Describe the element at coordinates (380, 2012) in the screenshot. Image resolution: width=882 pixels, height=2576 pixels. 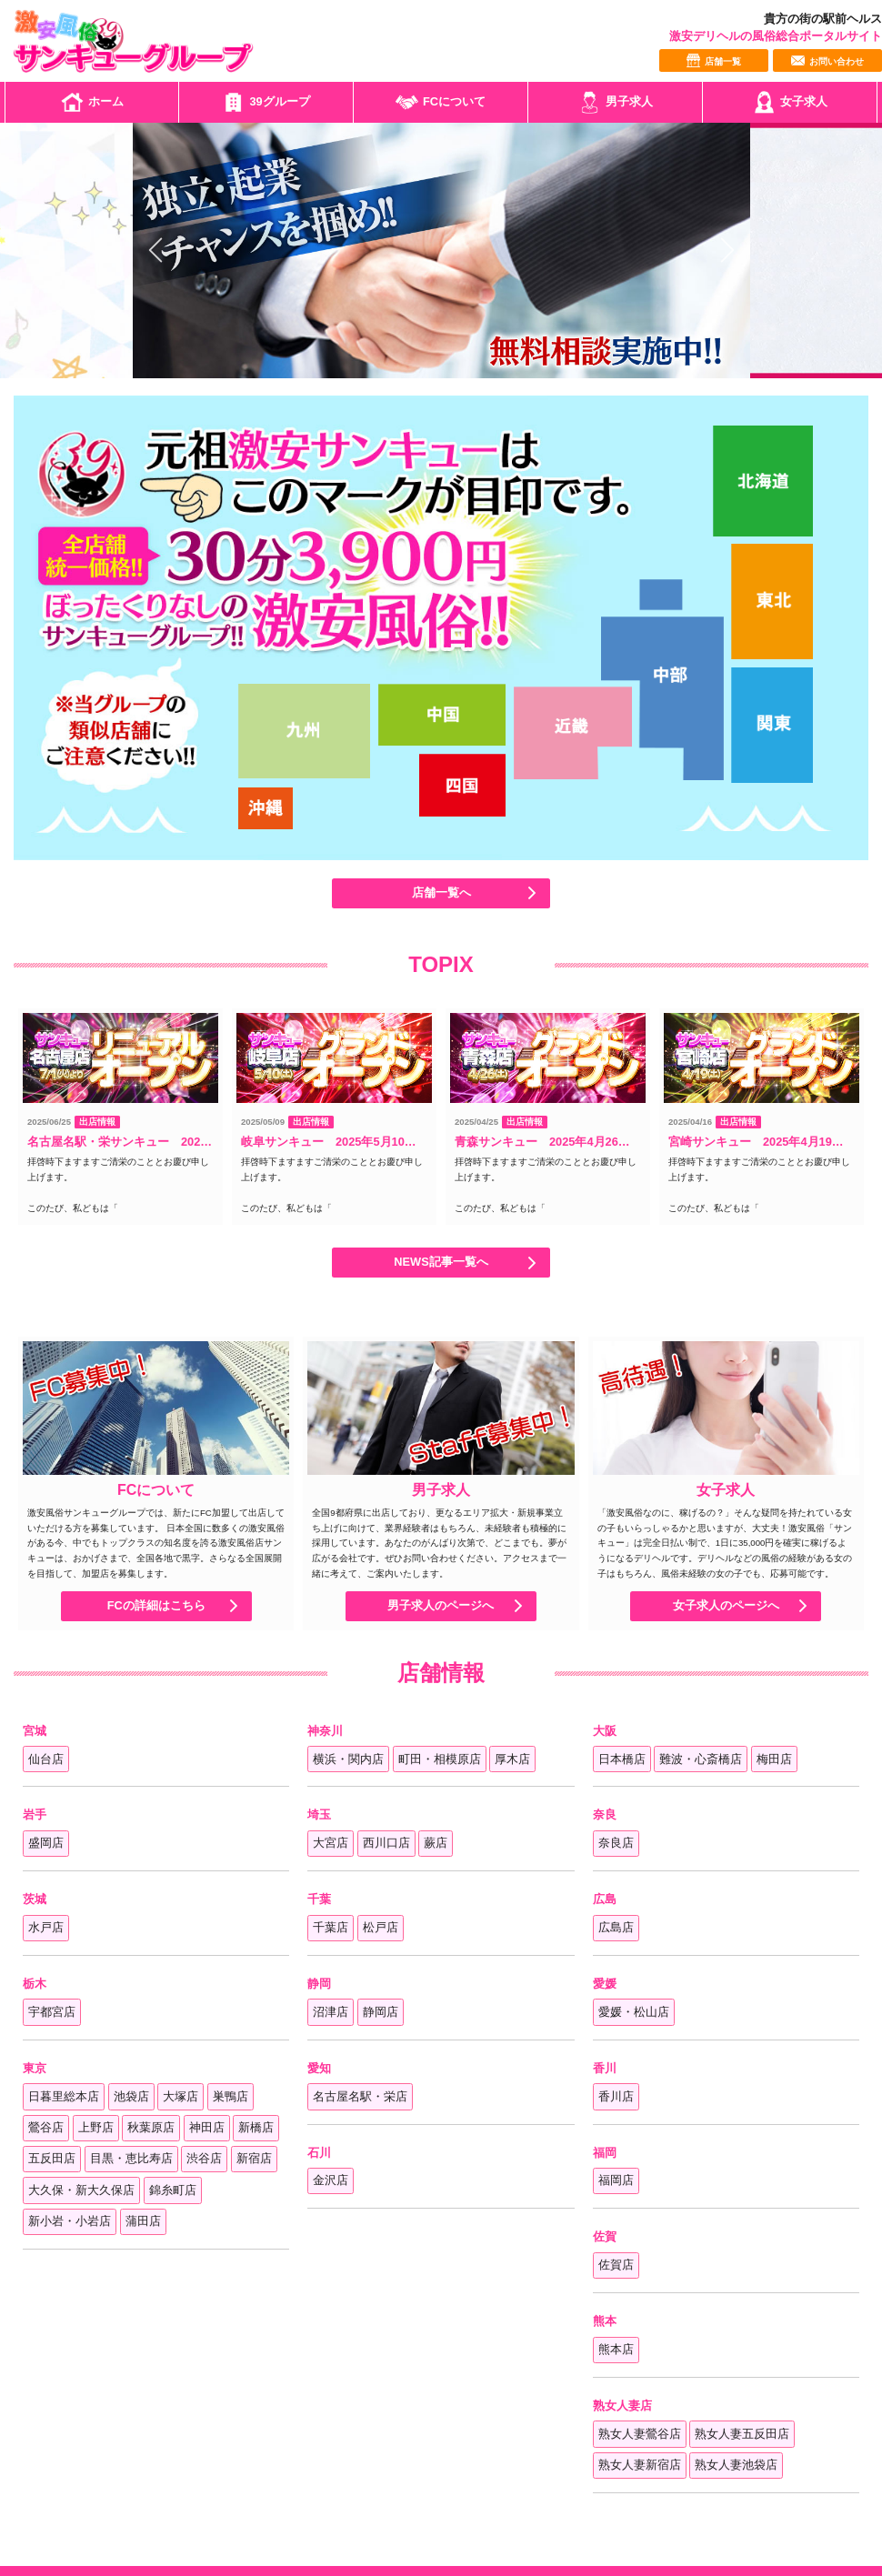
I see `静岡店` at that location.